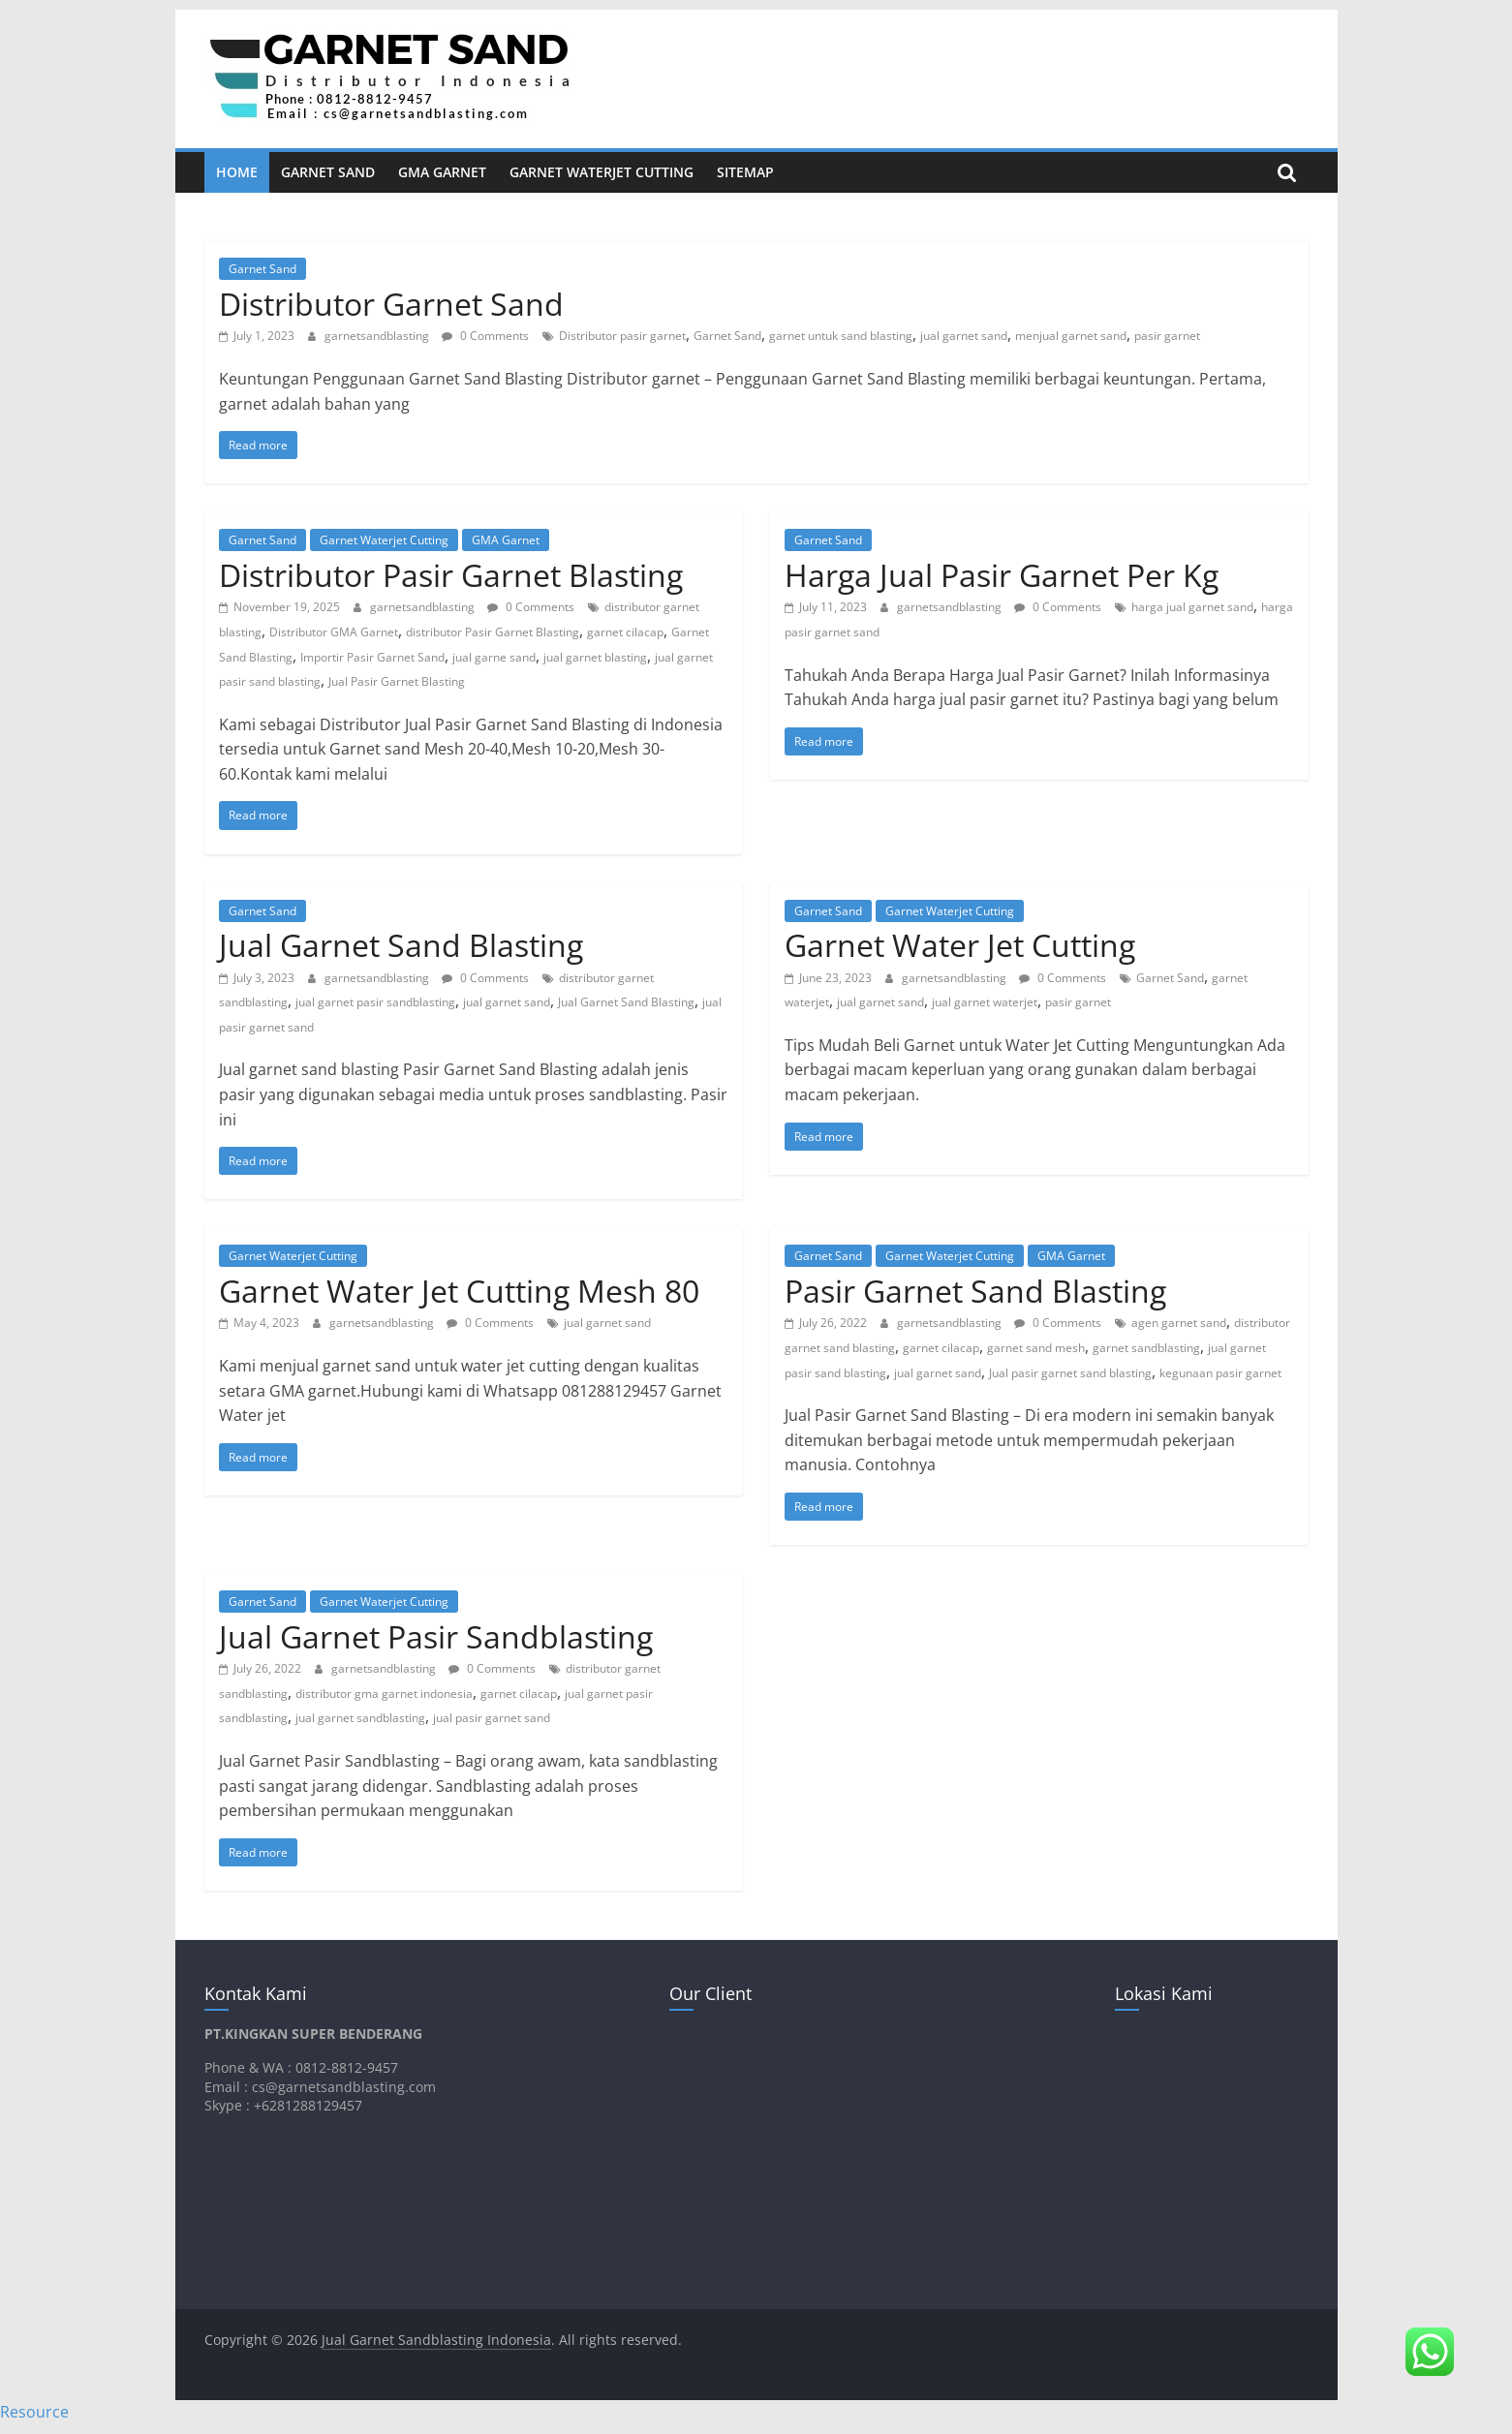 The width and height of the screenshot is (1512, 2434). Describe the element at coordinates (840, 335) in the screenshot. I see `garnet untuk sand blasting` at that location.